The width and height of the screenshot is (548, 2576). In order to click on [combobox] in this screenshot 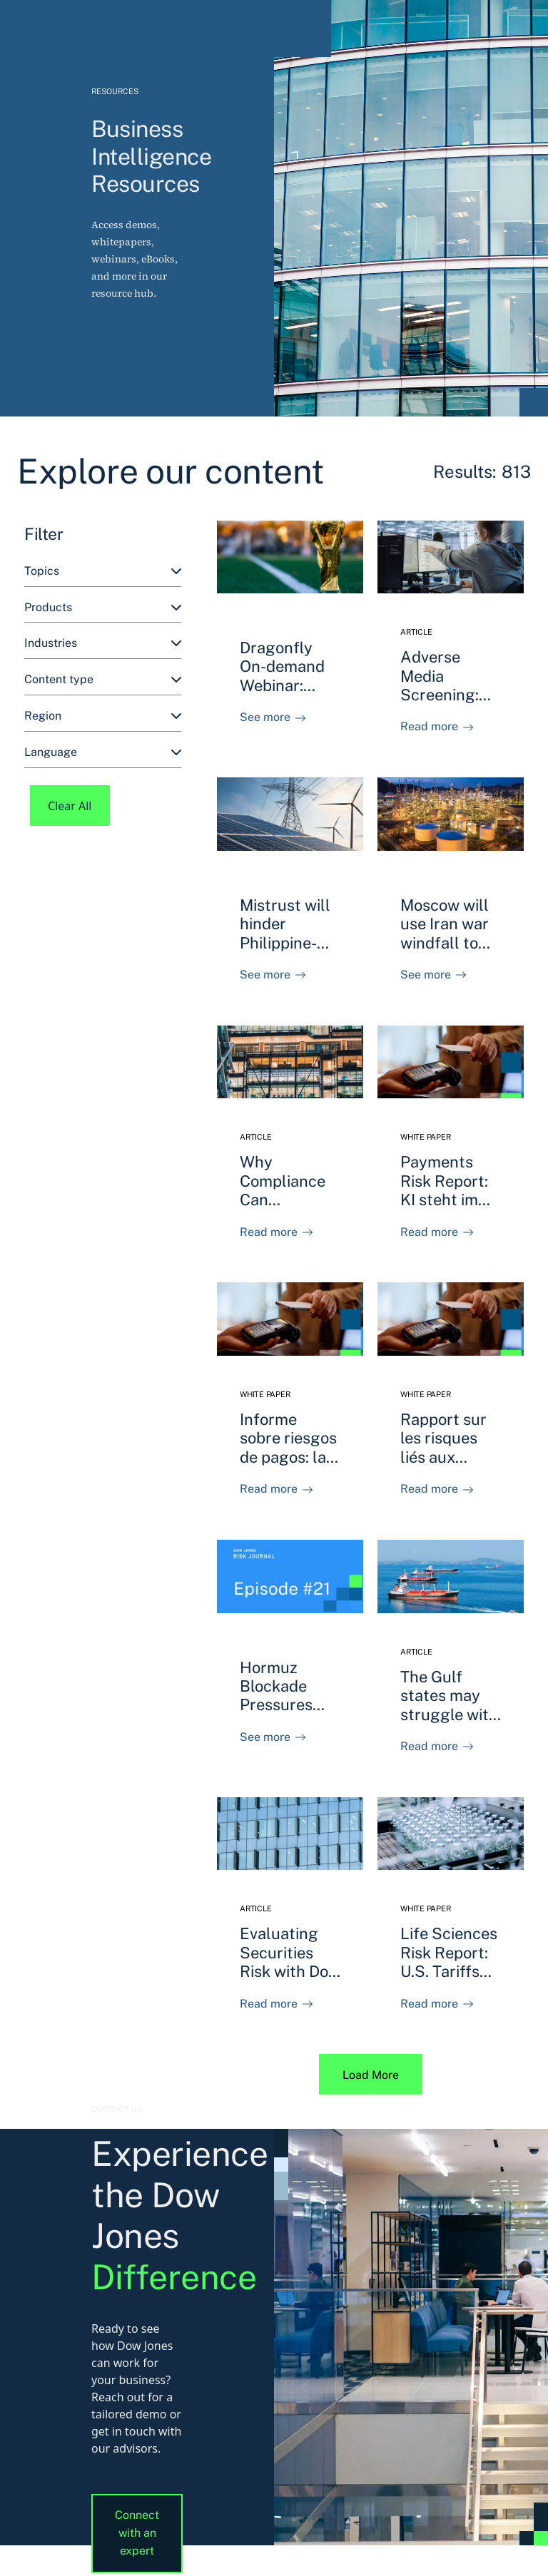, I will do `click(102, 571)`.